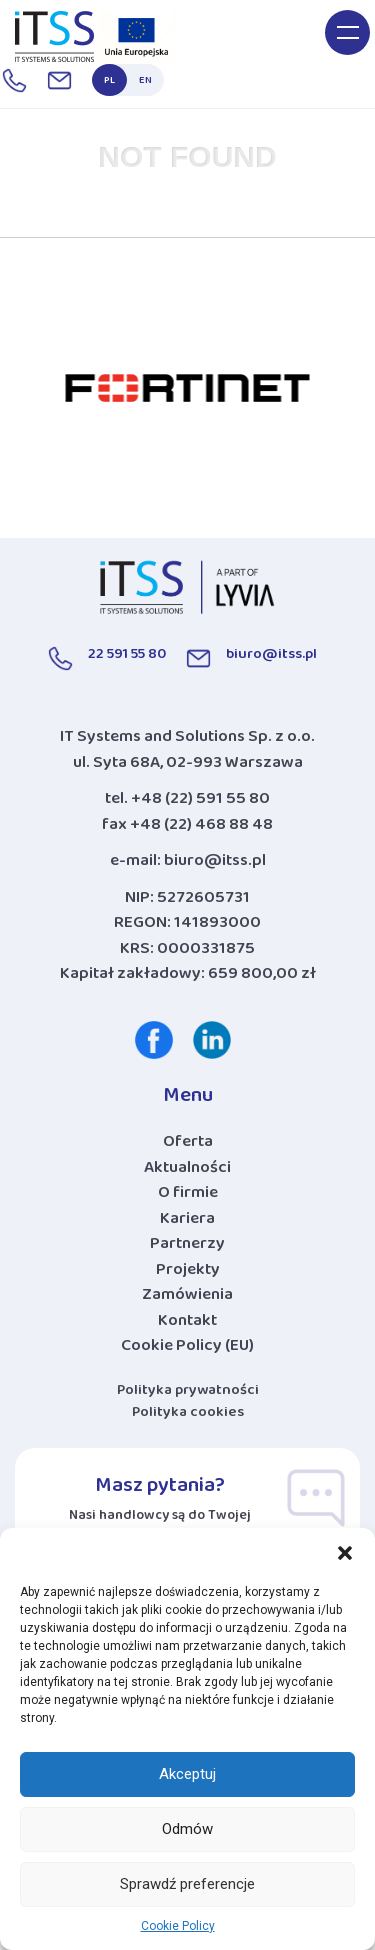 This screenshot has width=375, height=1950. What do you see at coordinates (109, 83) in the screenshot?
I see `PL` at bounding box center [109, 83].